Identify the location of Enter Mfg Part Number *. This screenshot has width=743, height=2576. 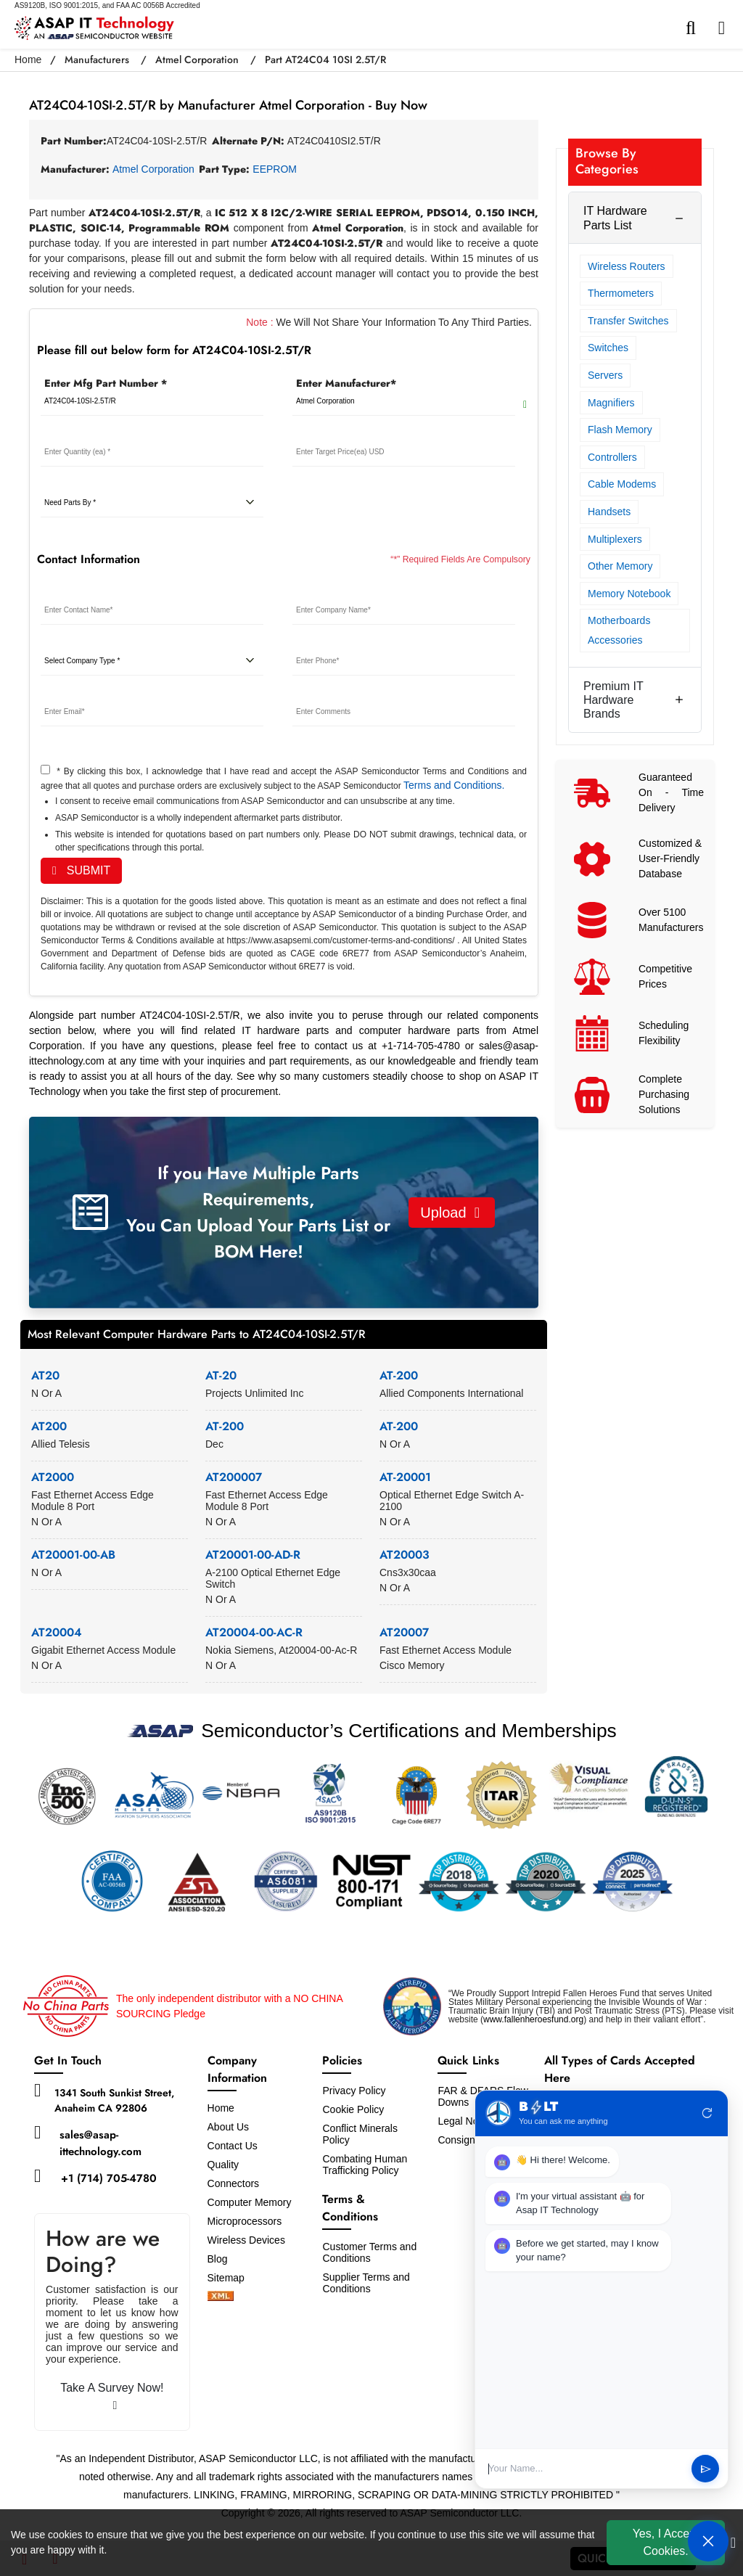
(105, 383).